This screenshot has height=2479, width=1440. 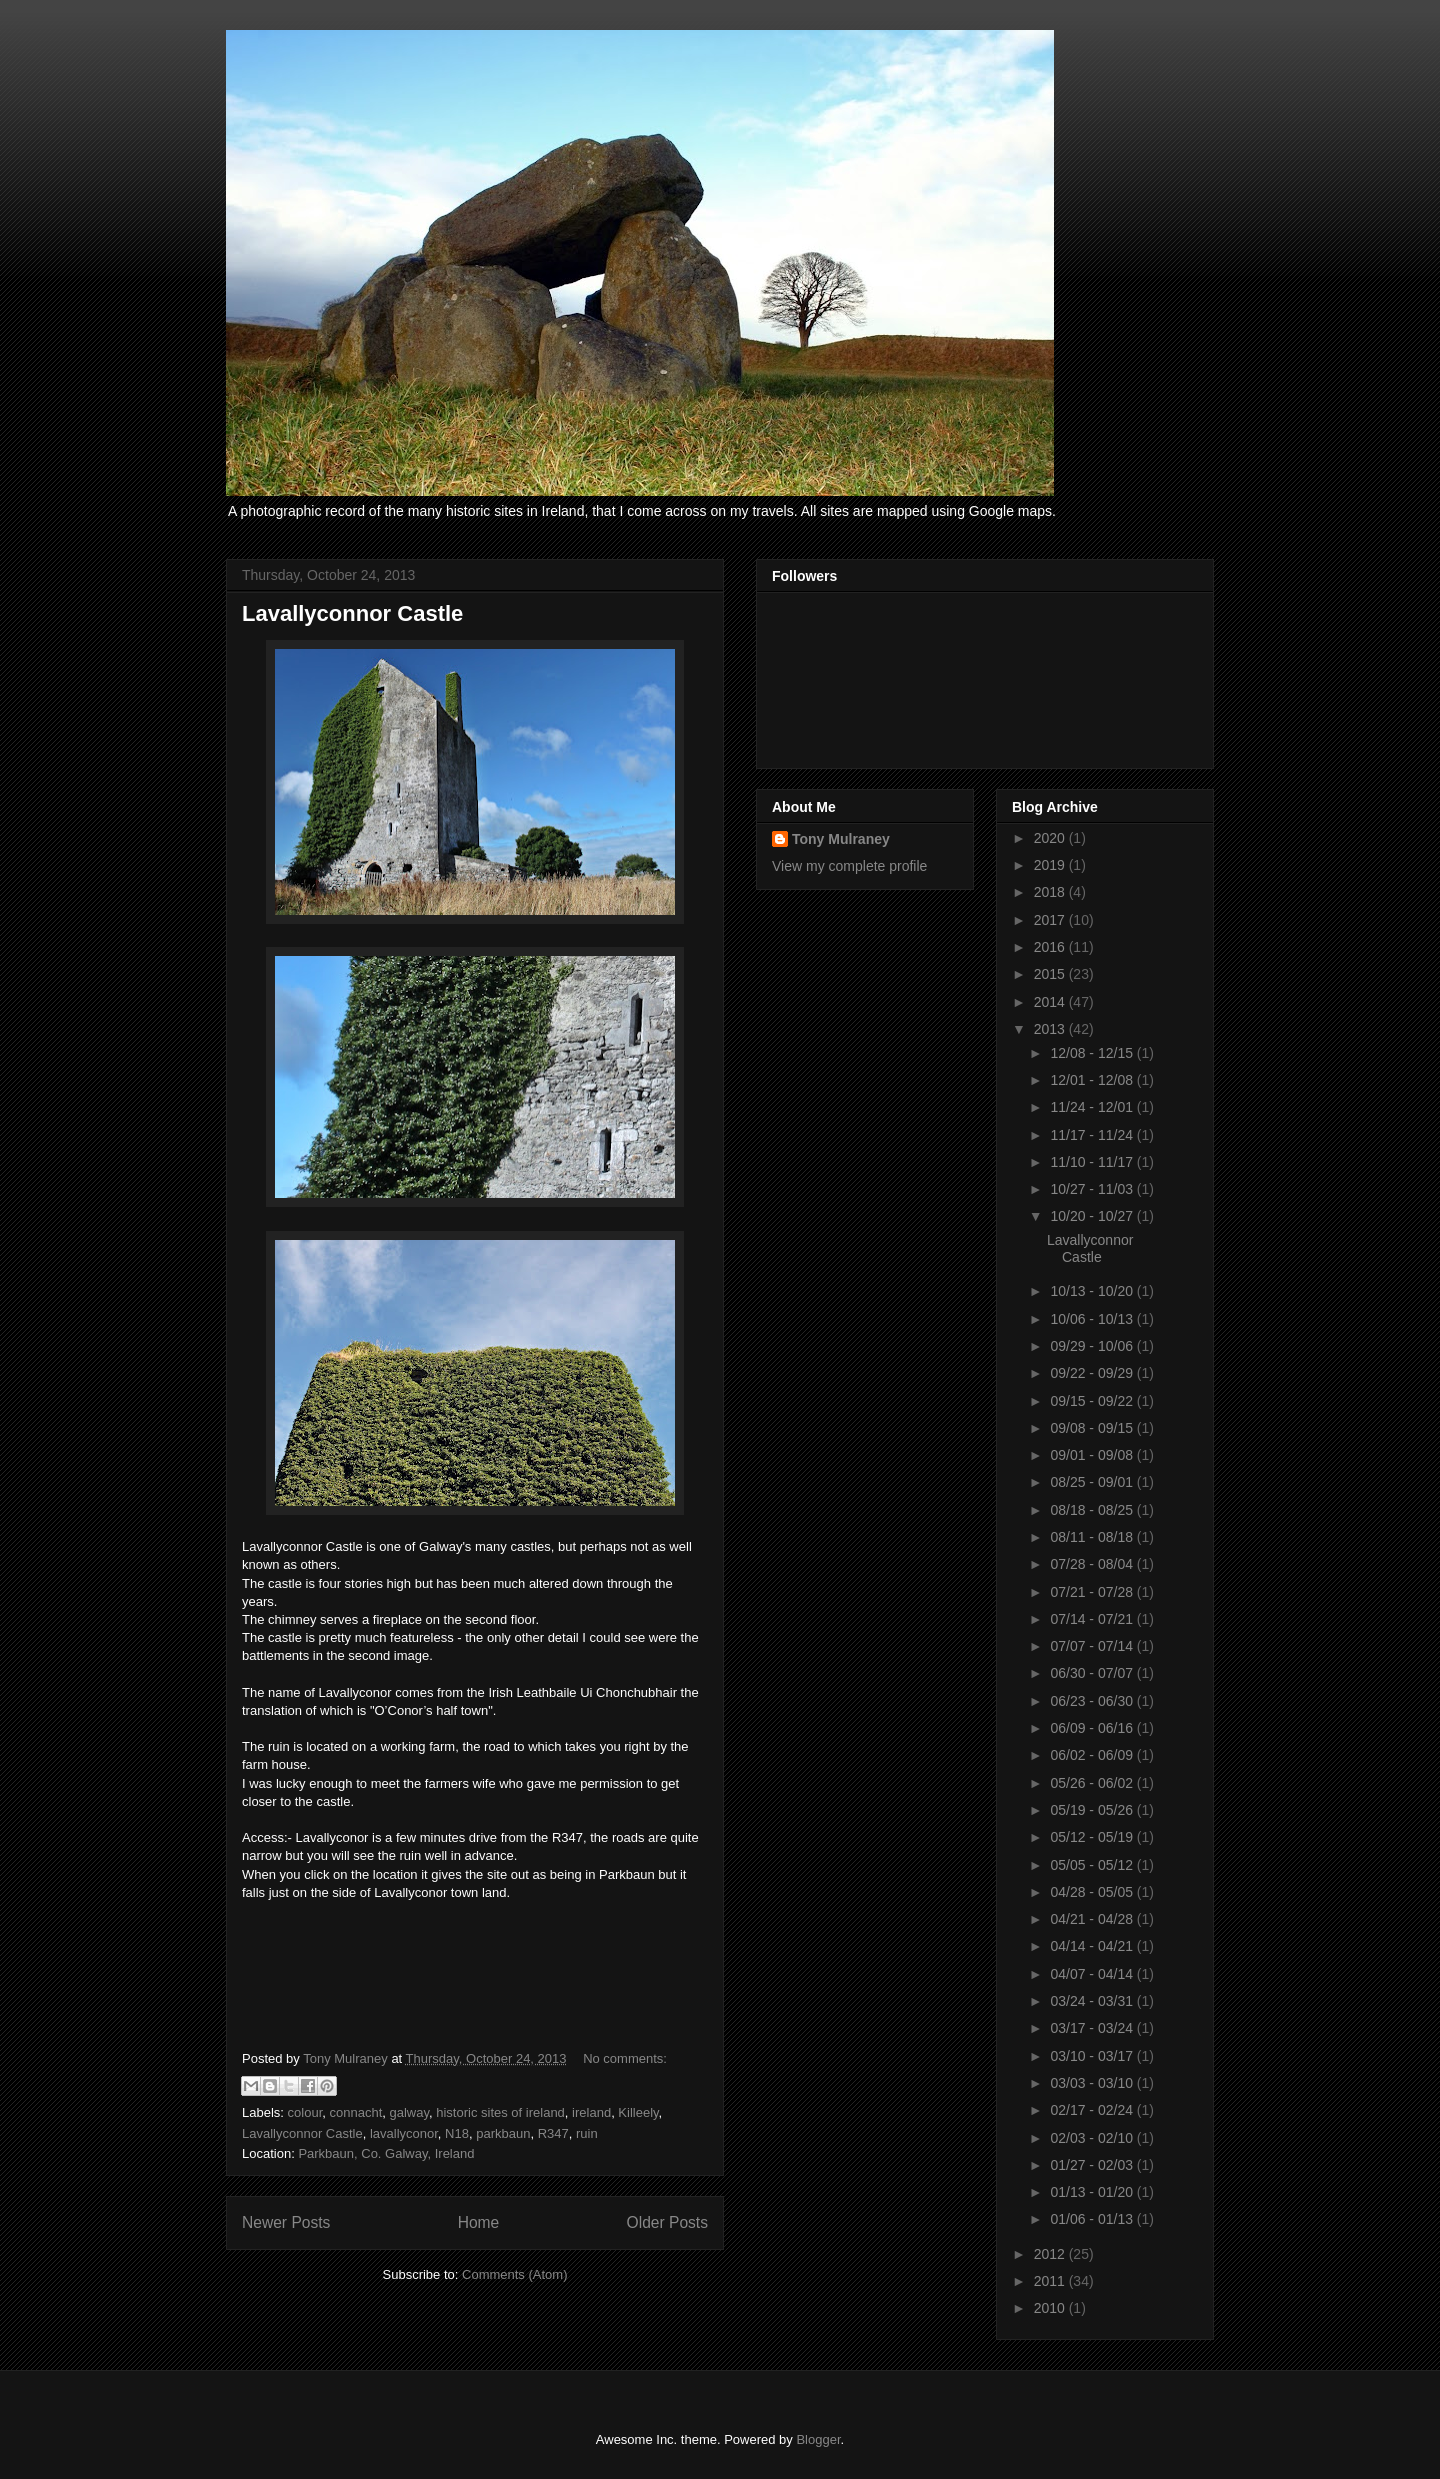 What do you see at coordinates (1093, 1291) in the screenshot?
I see `10/13 - 10/20` at bounding box center [1093, 1291].